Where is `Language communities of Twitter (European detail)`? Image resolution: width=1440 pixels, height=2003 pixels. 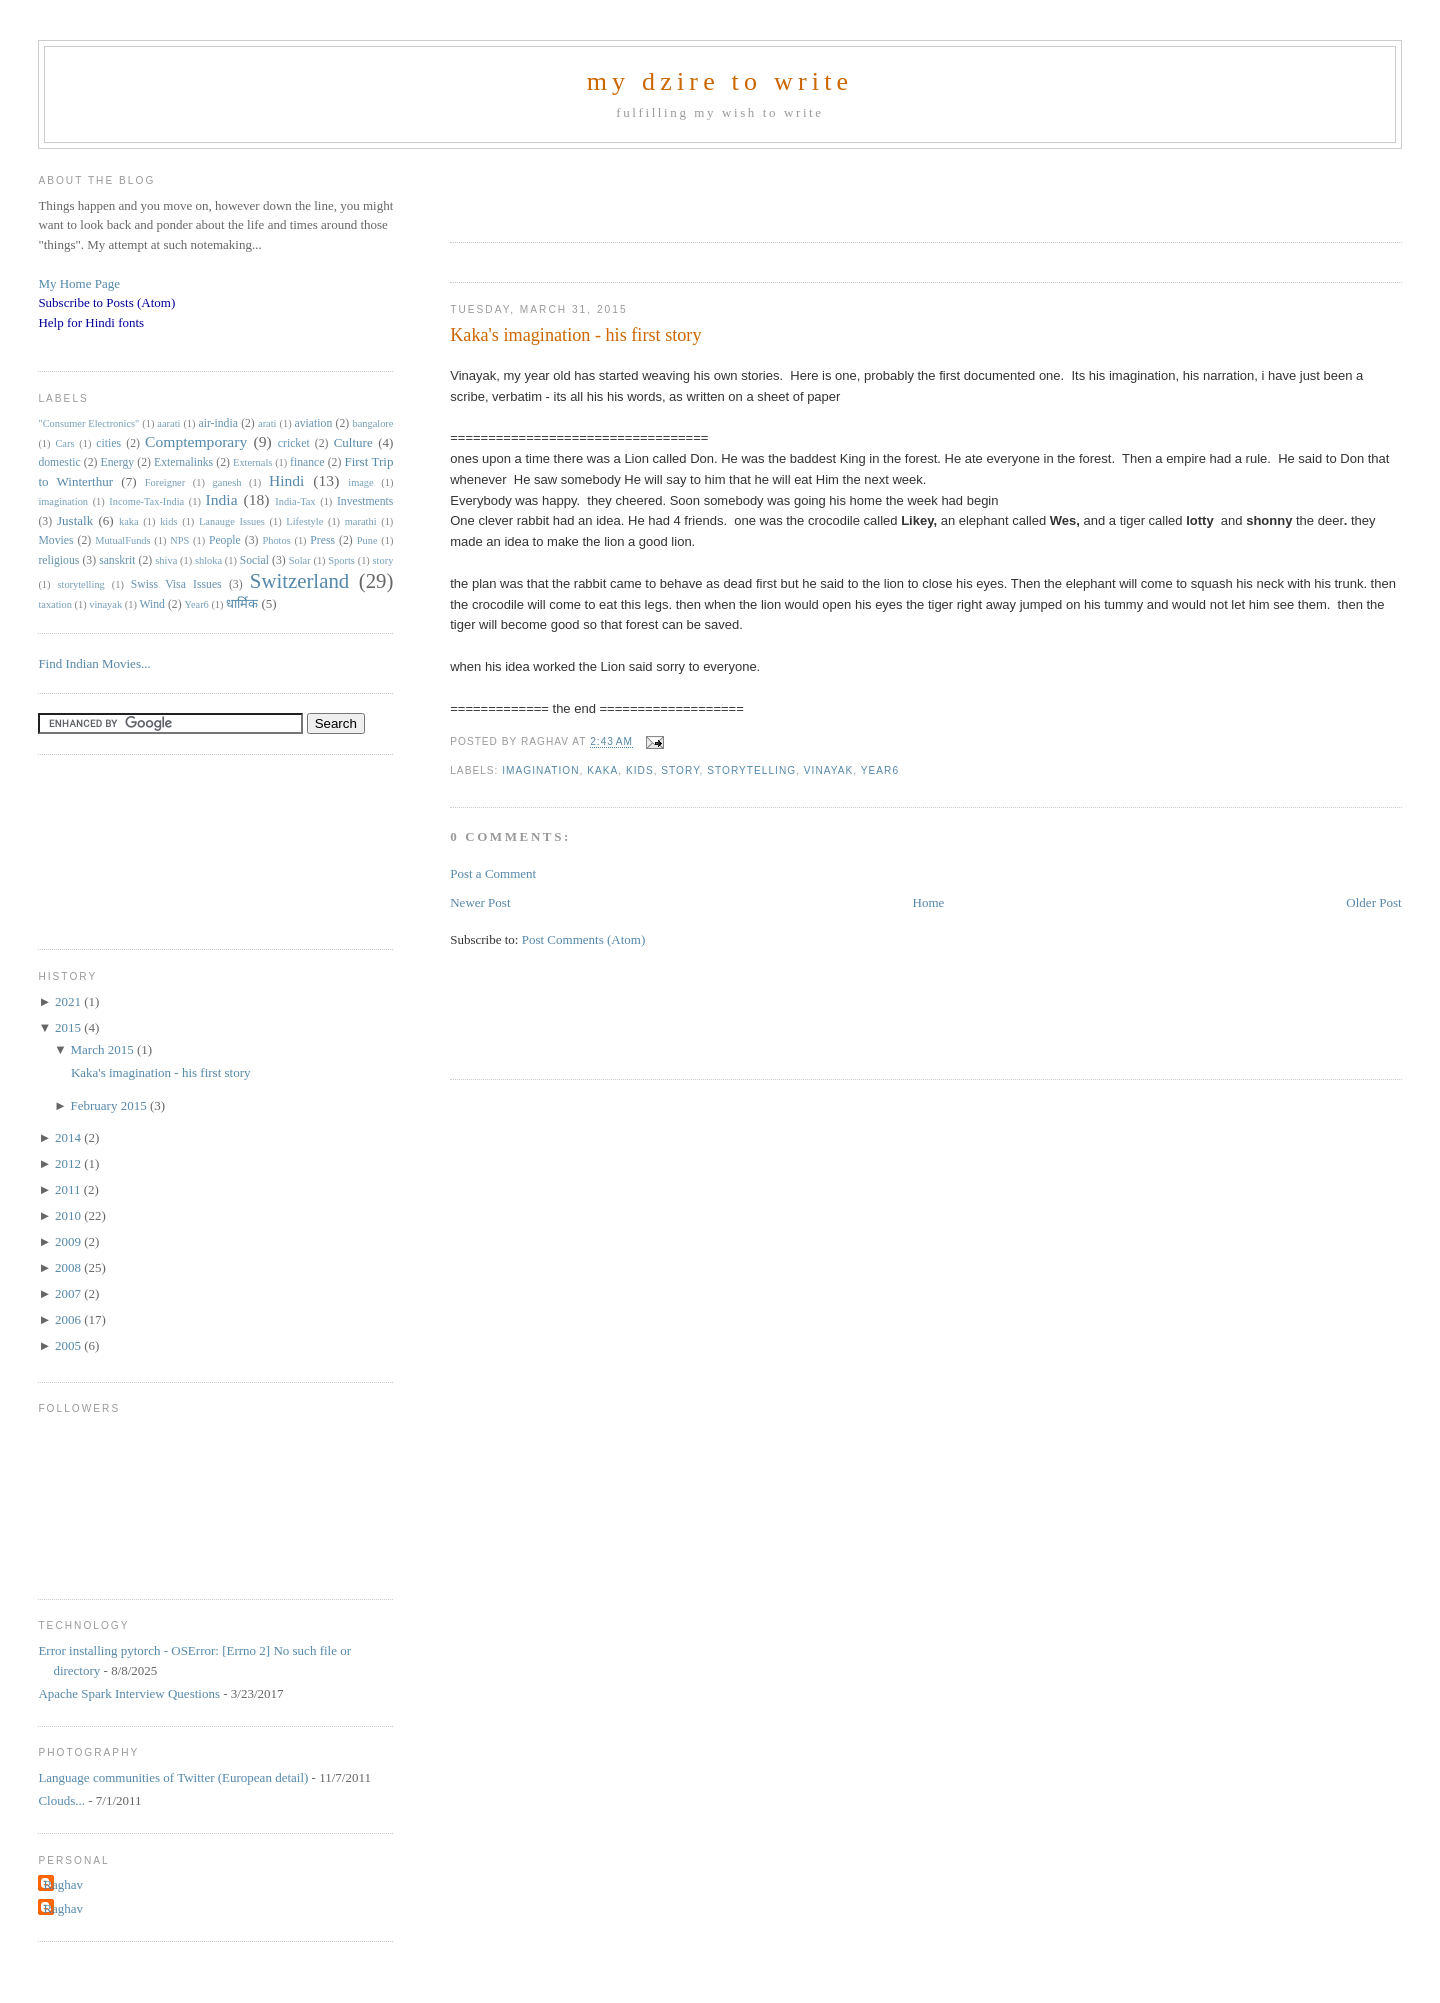
Language communities of Twitter (European detail) is located at coordinates (173, 1777).